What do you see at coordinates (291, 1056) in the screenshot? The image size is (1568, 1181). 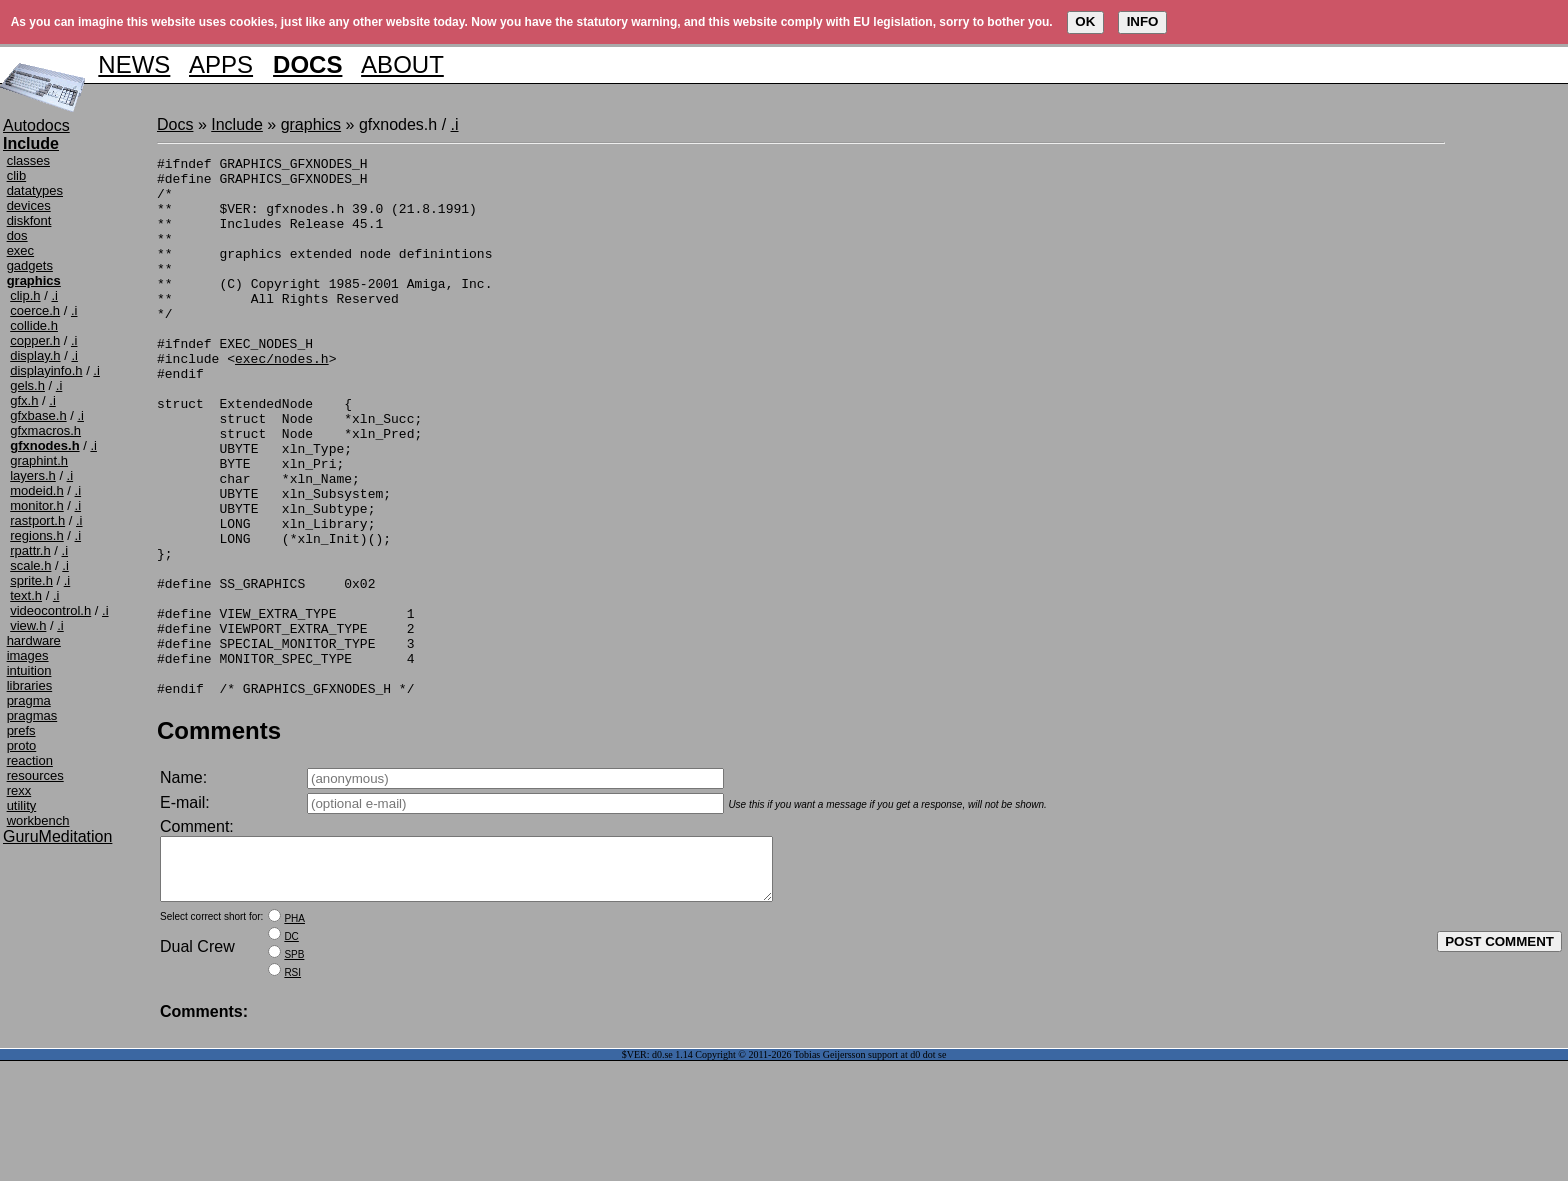 I see `DC` at bounding box center [291, 1056].